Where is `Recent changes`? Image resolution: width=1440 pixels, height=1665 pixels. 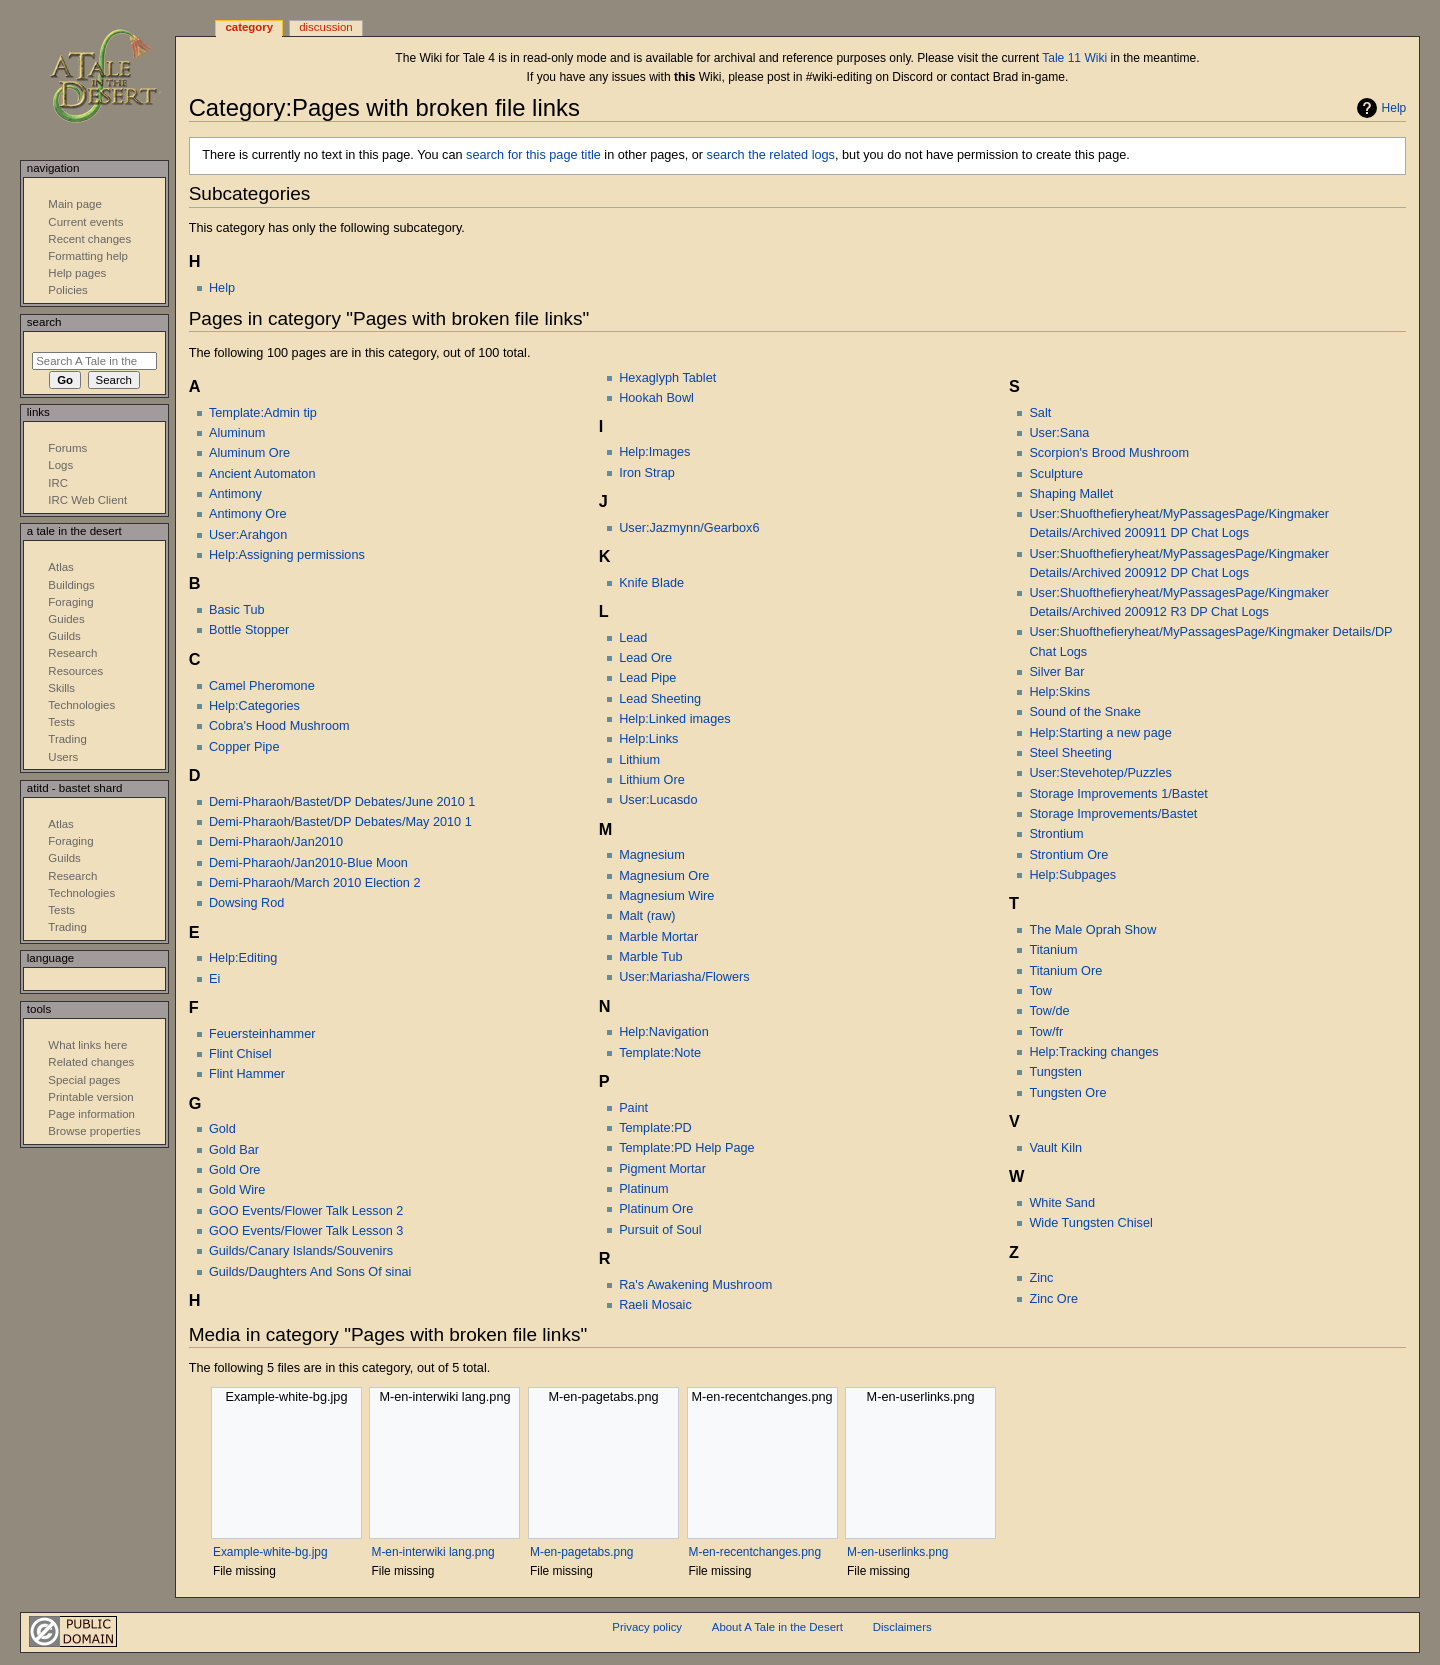
Recent changes is located at coordinates (89, 239).